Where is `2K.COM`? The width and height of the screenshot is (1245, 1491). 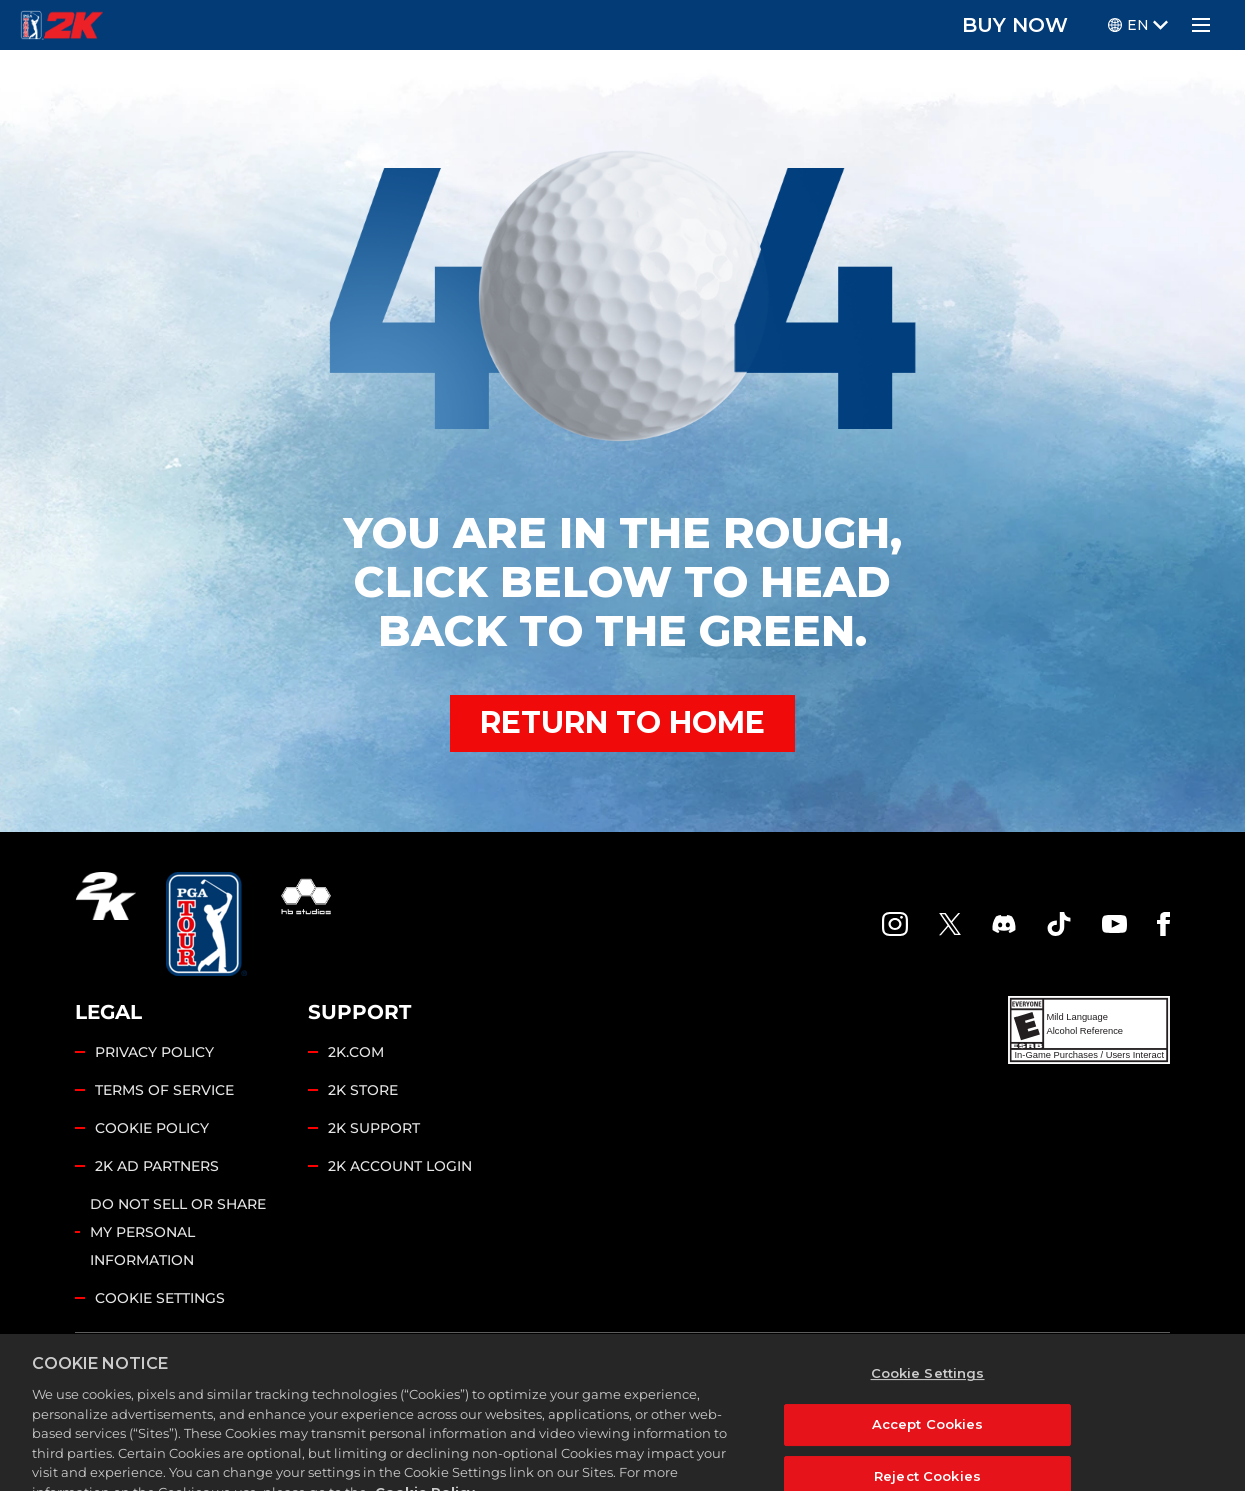
2K.COM is located at coordinates (356, 1052).